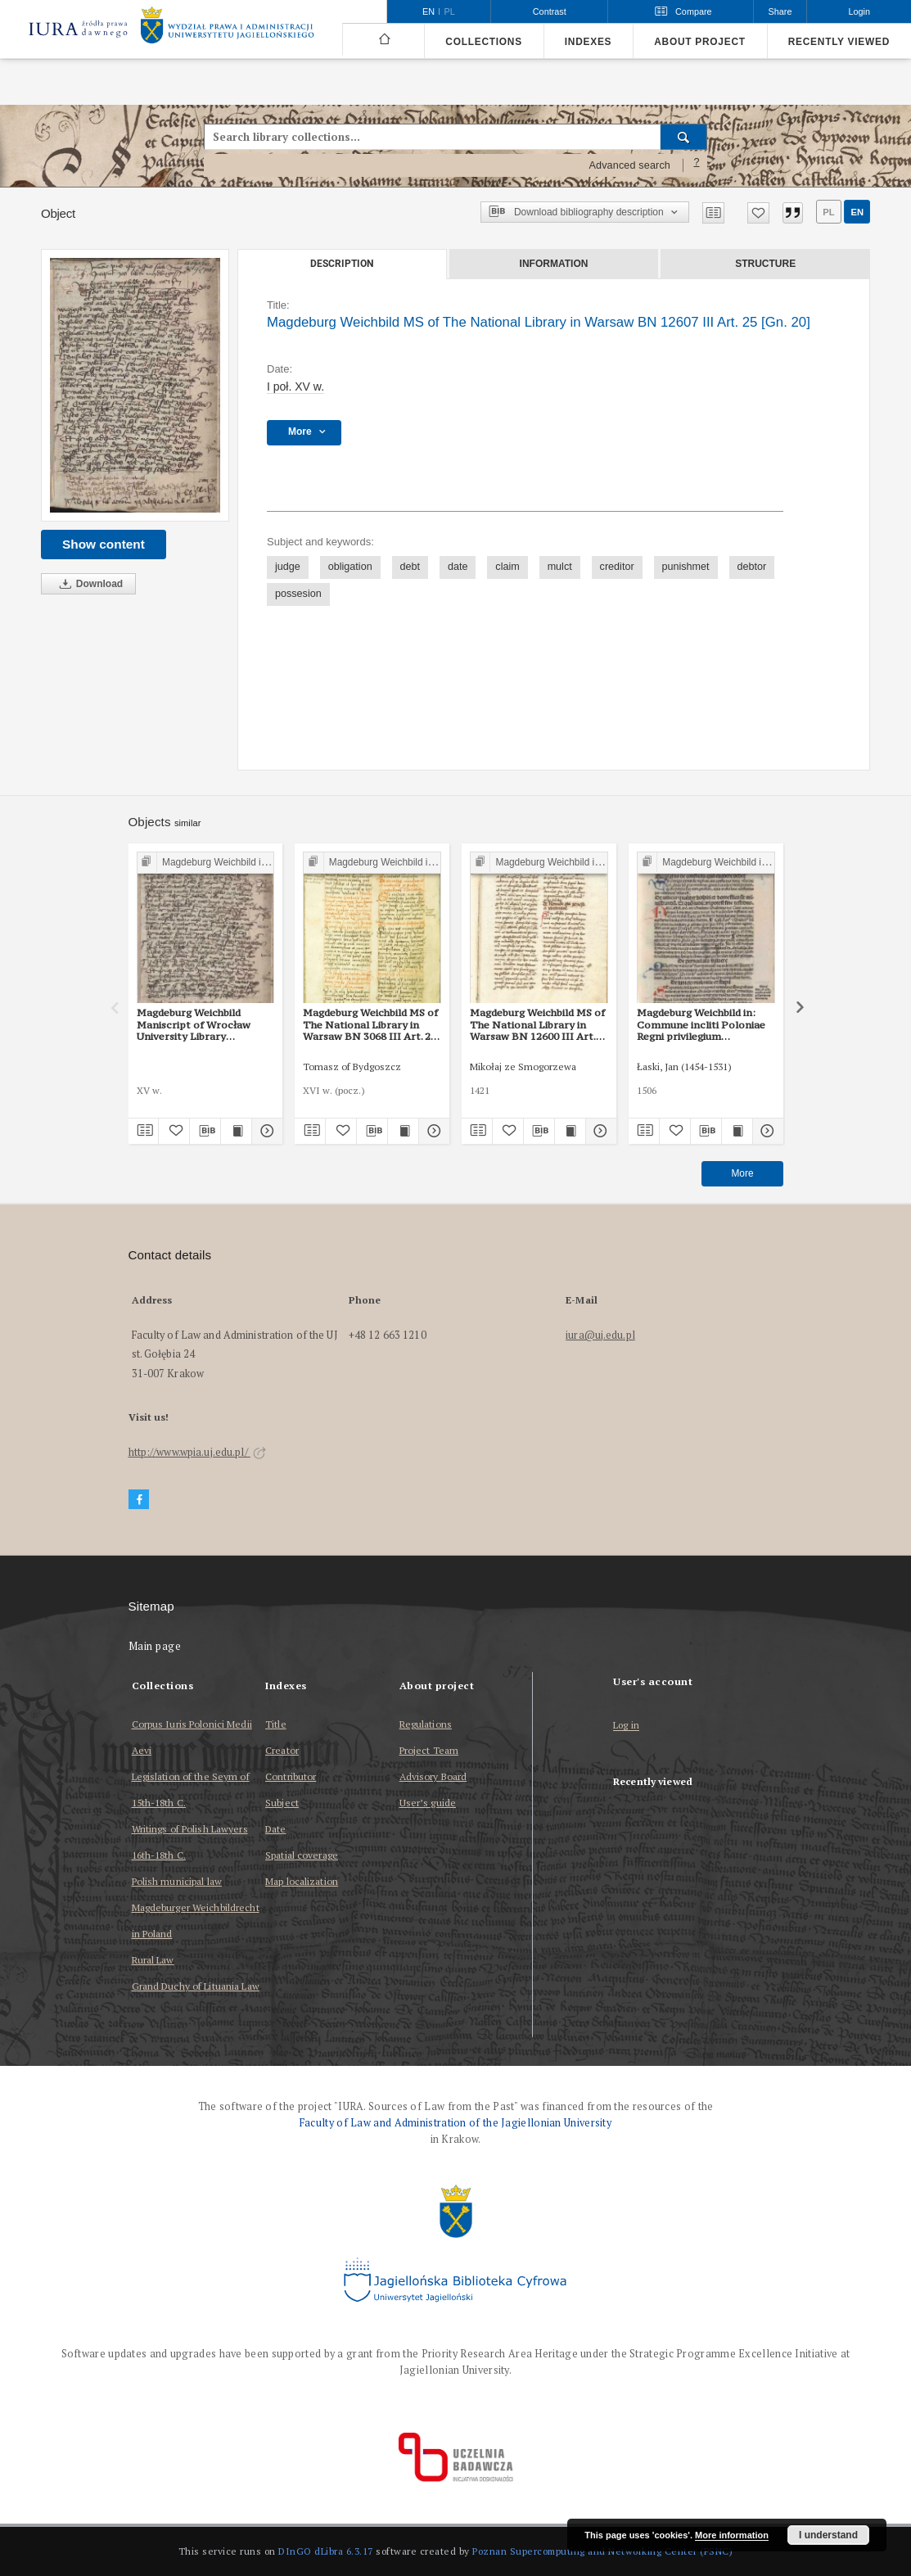 The height and width of the screenshot is (2576, 911). Describe the element at coordinates (370, 1024) in the screenshot. I see `Magdeburg Weichbild MS of The National Library in Warsaw BN 3068 III Art. 22 [Gn. 20]` at that location.